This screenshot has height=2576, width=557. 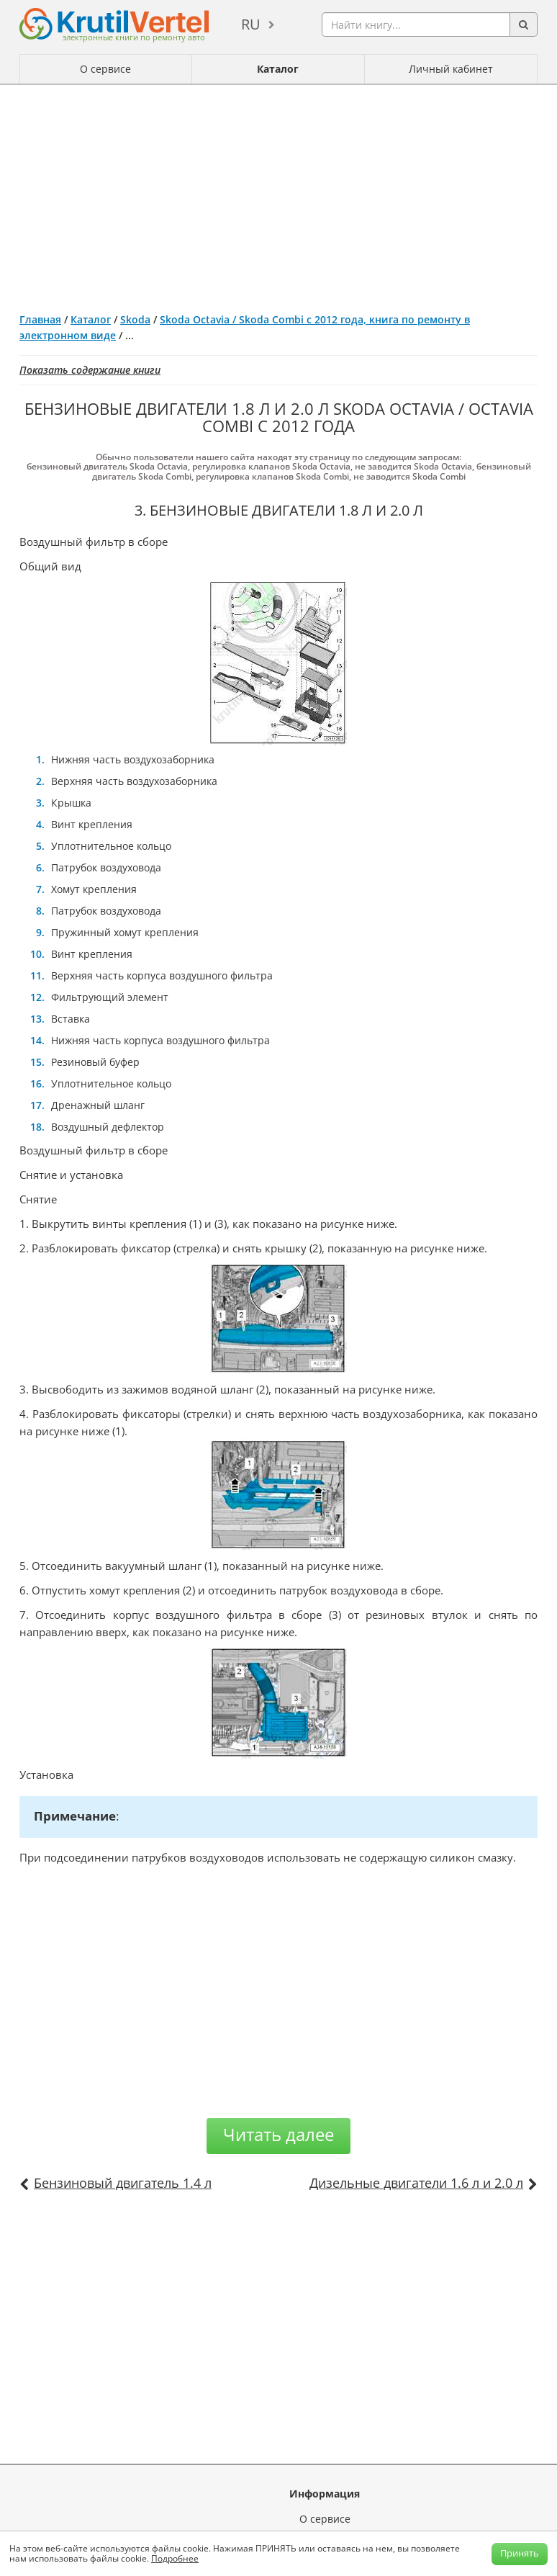 I want to click on ru, so click(x=251, y=24).